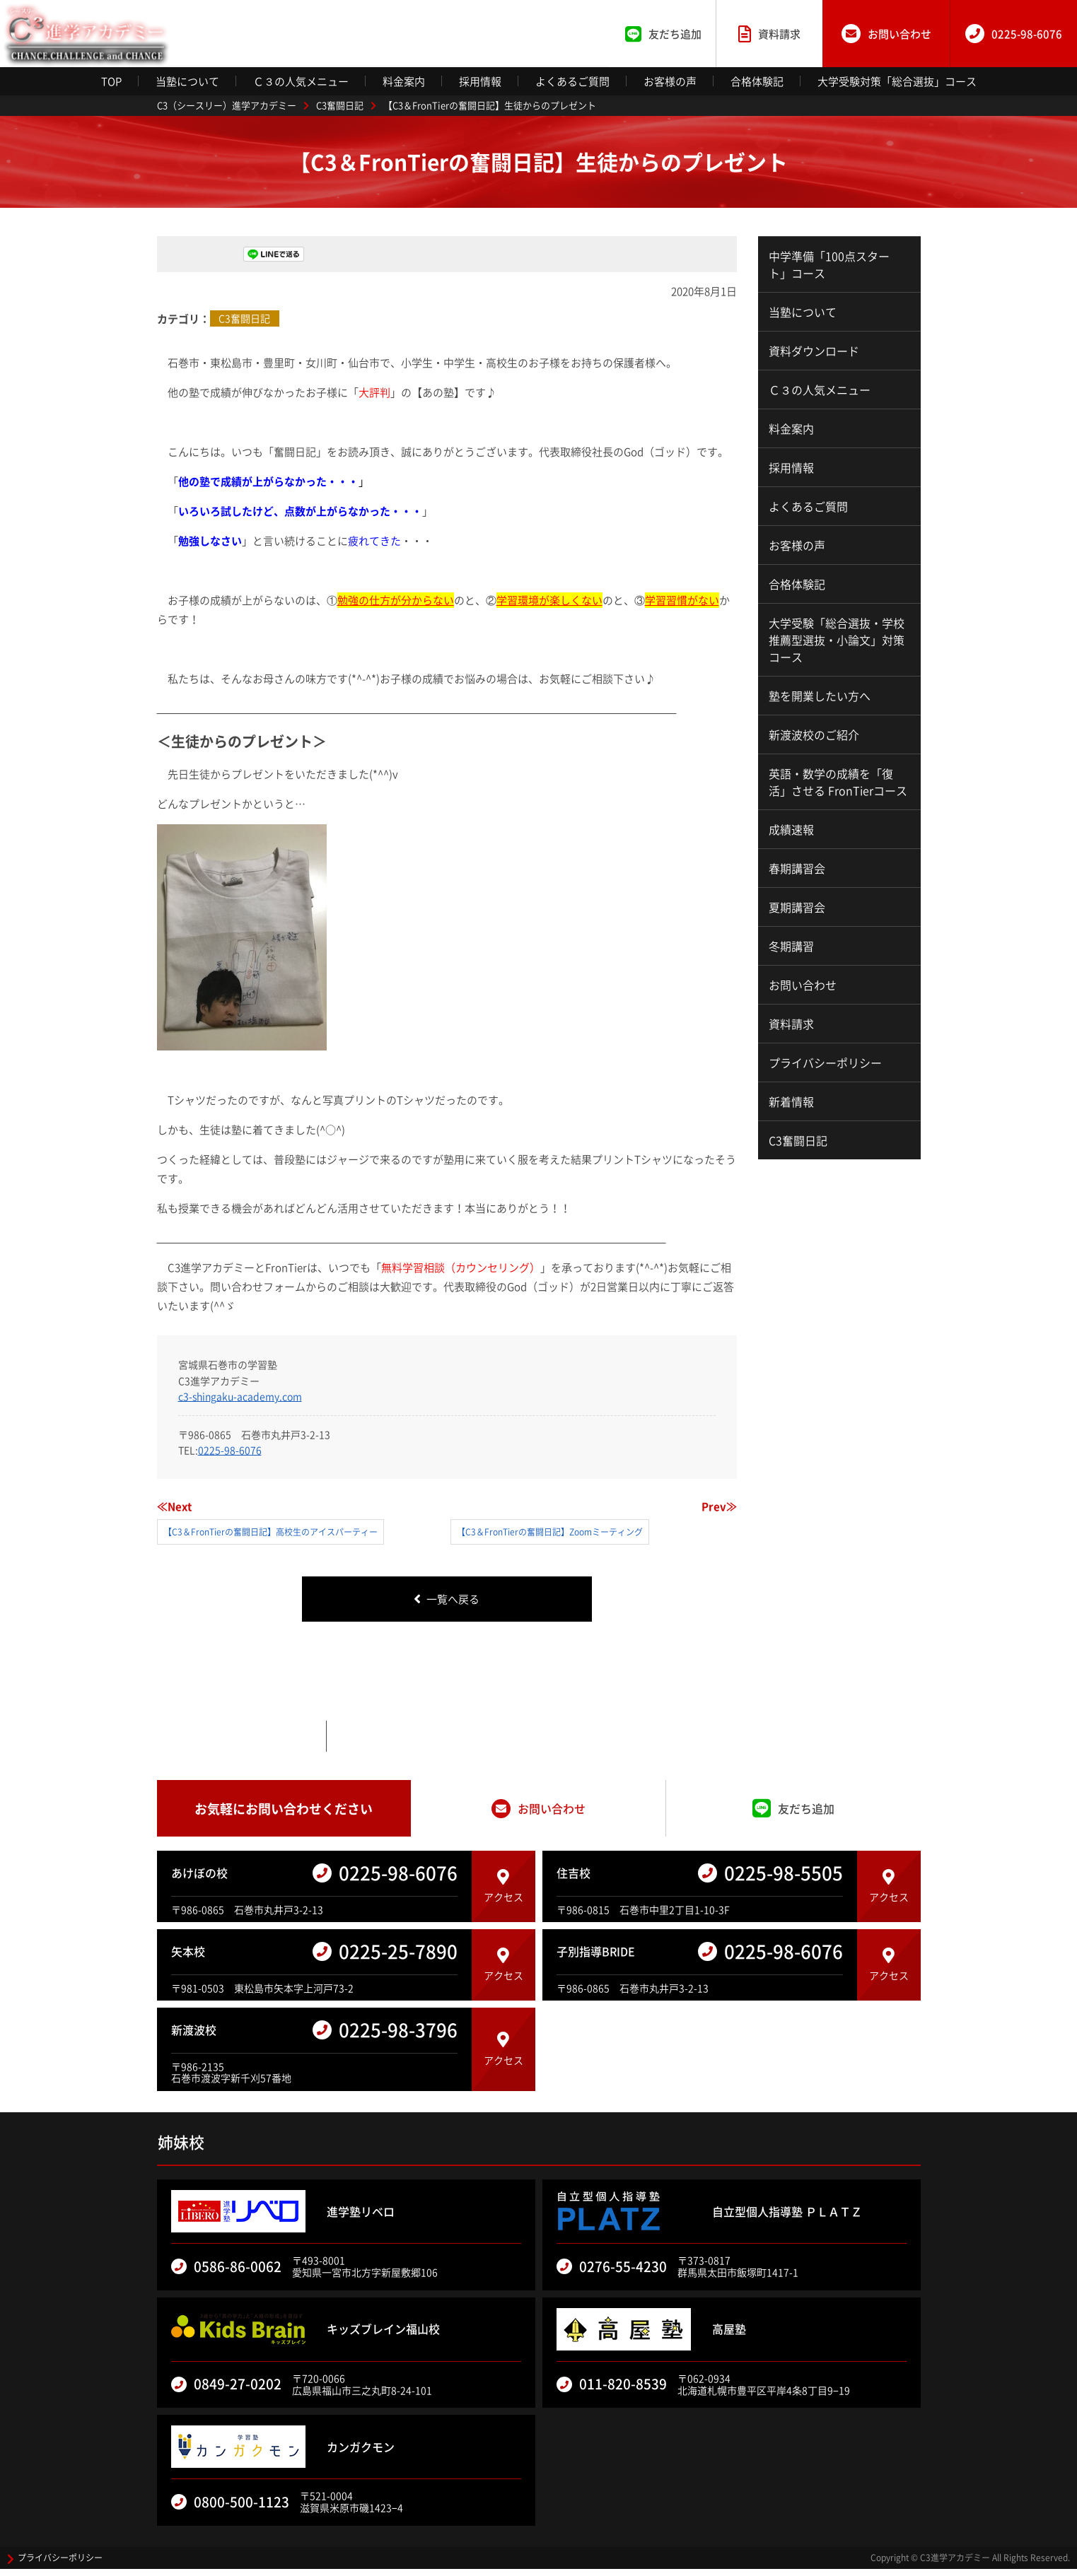 The width and height of the screenshot is (1077, 2576). I want to click on 英語・数学の成績を「復活」させる FronTierコース, so click(838, 782).